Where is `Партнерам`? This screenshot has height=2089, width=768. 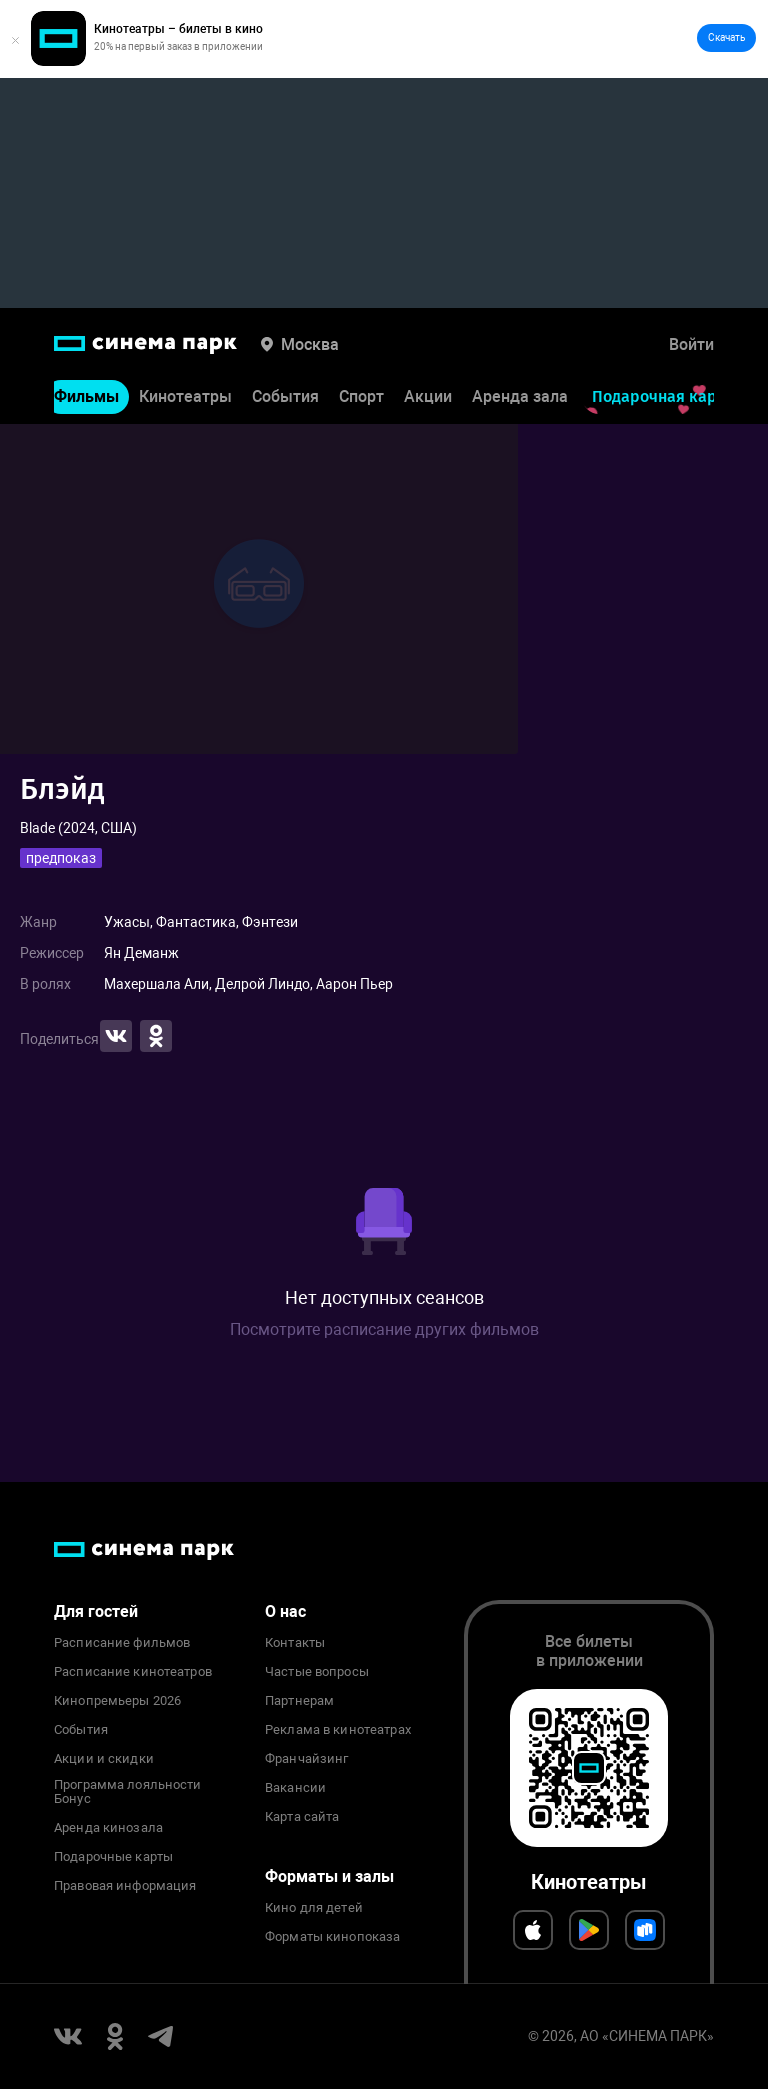
Партнерам is located at coordinates (299, 1701).